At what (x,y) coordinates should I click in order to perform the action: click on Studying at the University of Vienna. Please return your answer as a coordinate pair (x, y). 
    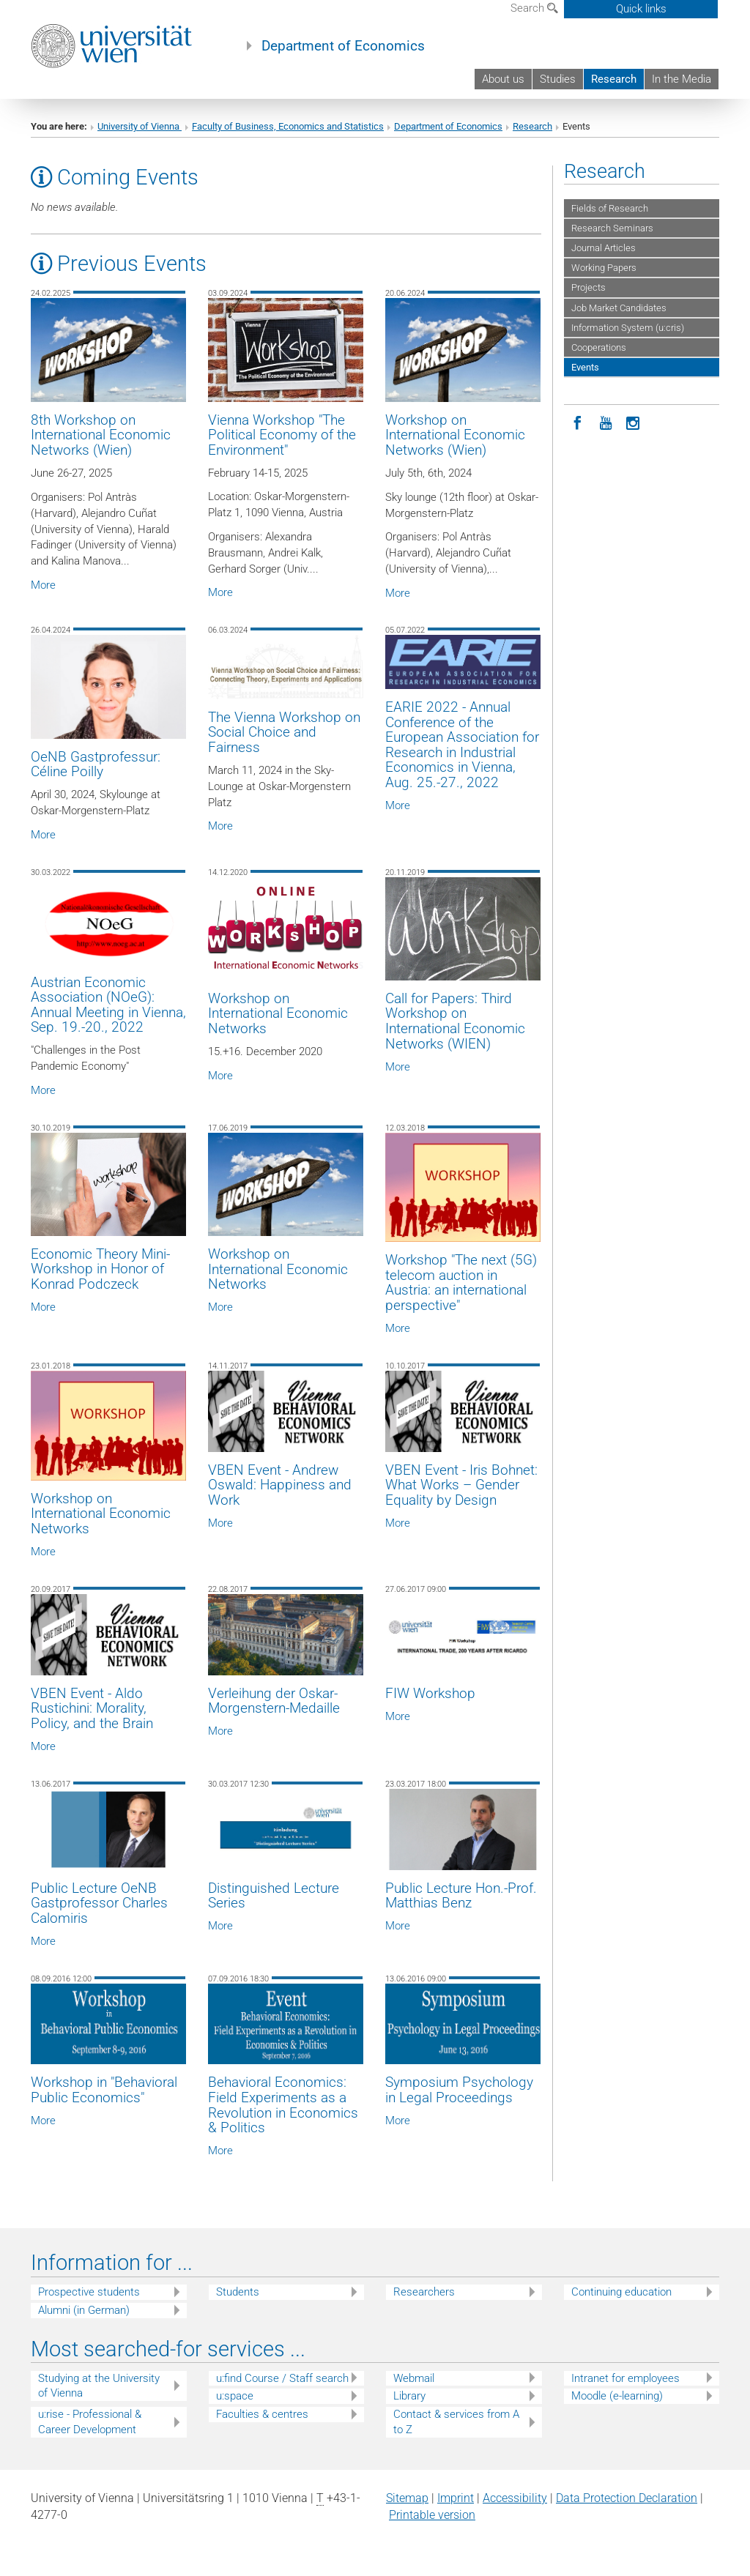
    Looking at the image, I should click on (99, 2386).